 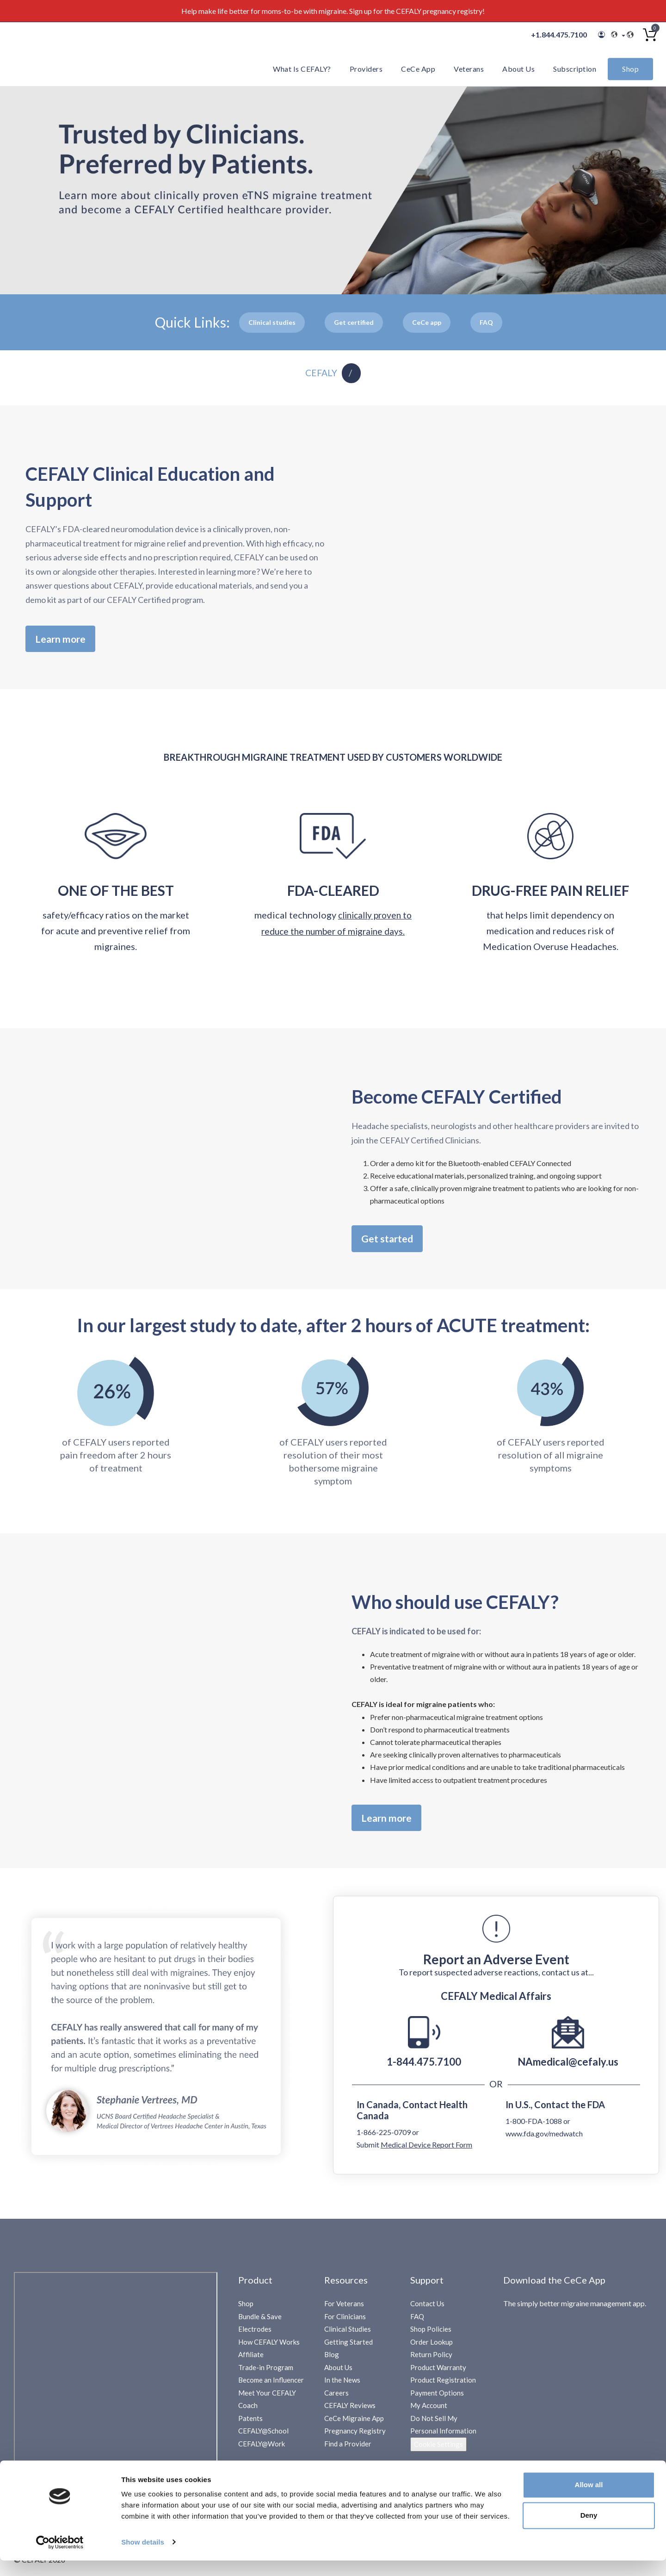 I want to click on Deny, so click(x=589, y=2531).